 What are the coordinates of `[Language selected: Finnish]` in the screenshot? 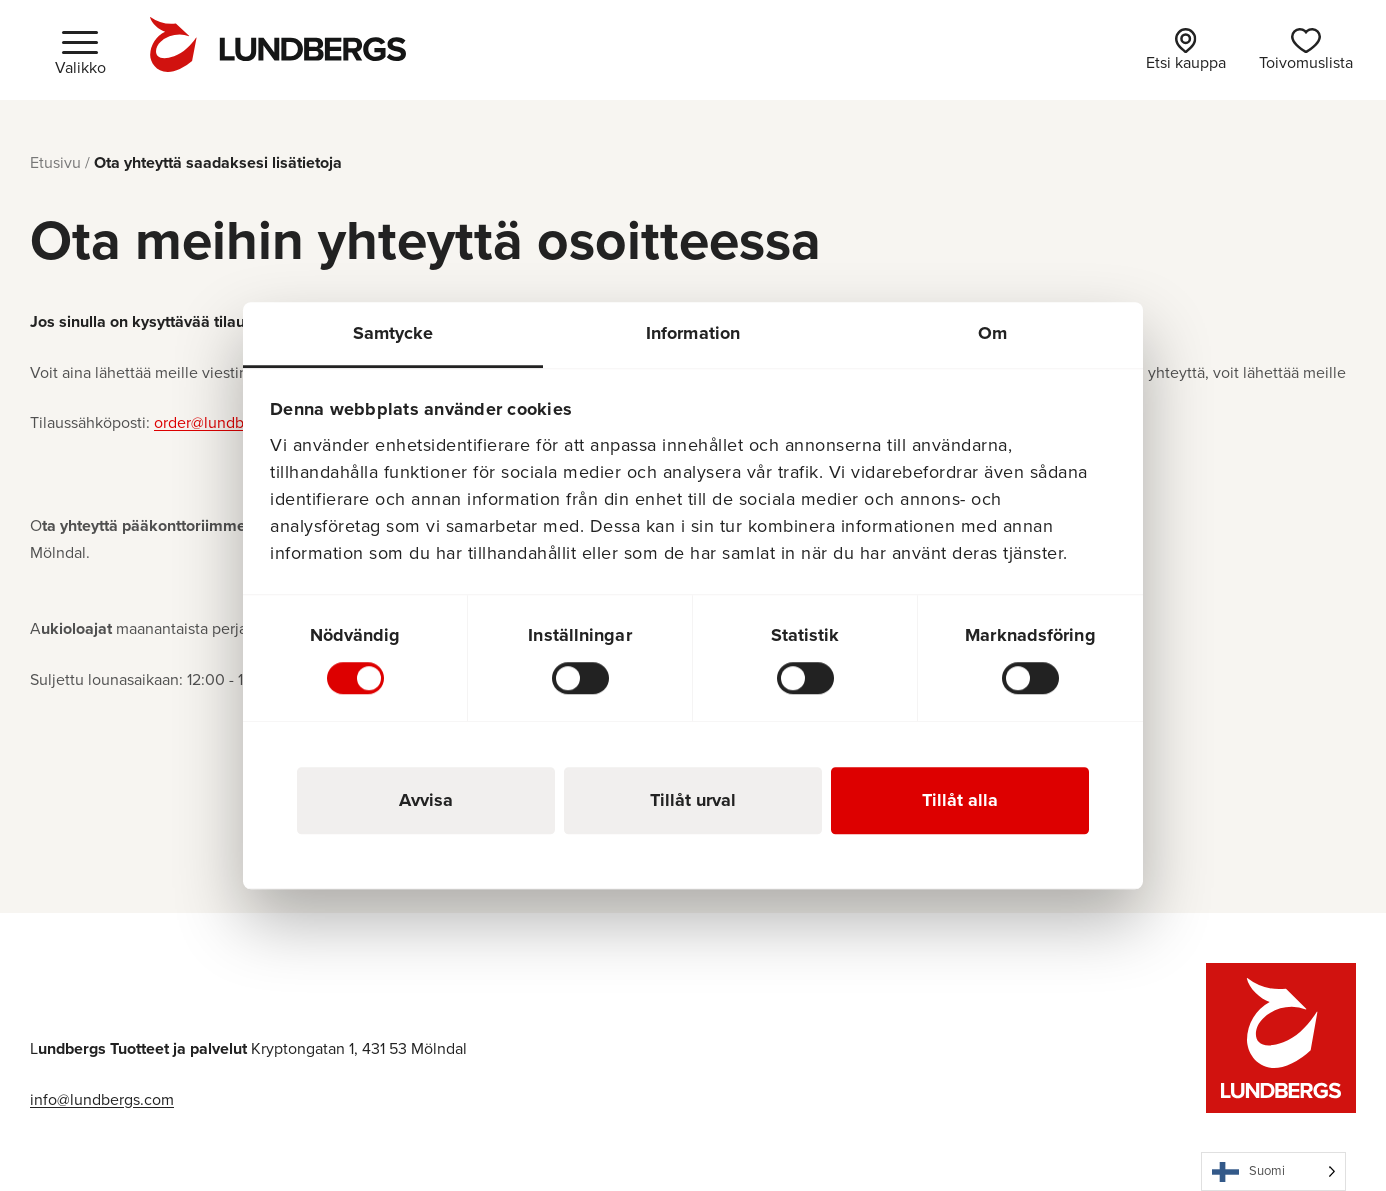 It's located at (1273, 1171).